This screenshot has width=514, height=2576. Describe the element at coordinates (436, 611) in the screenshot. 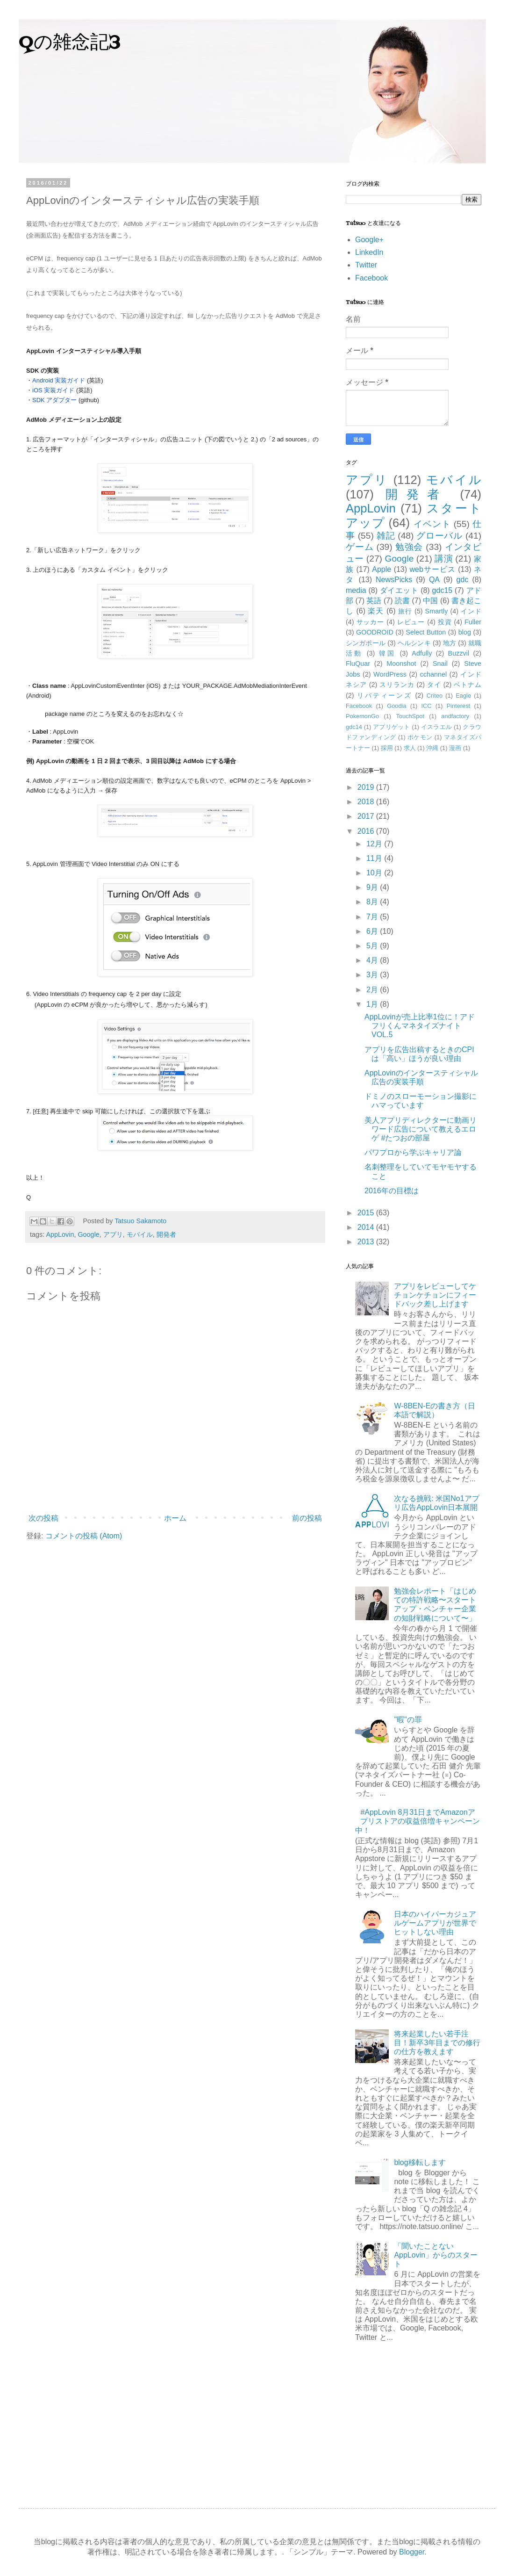

I see `Smartly` at that location.